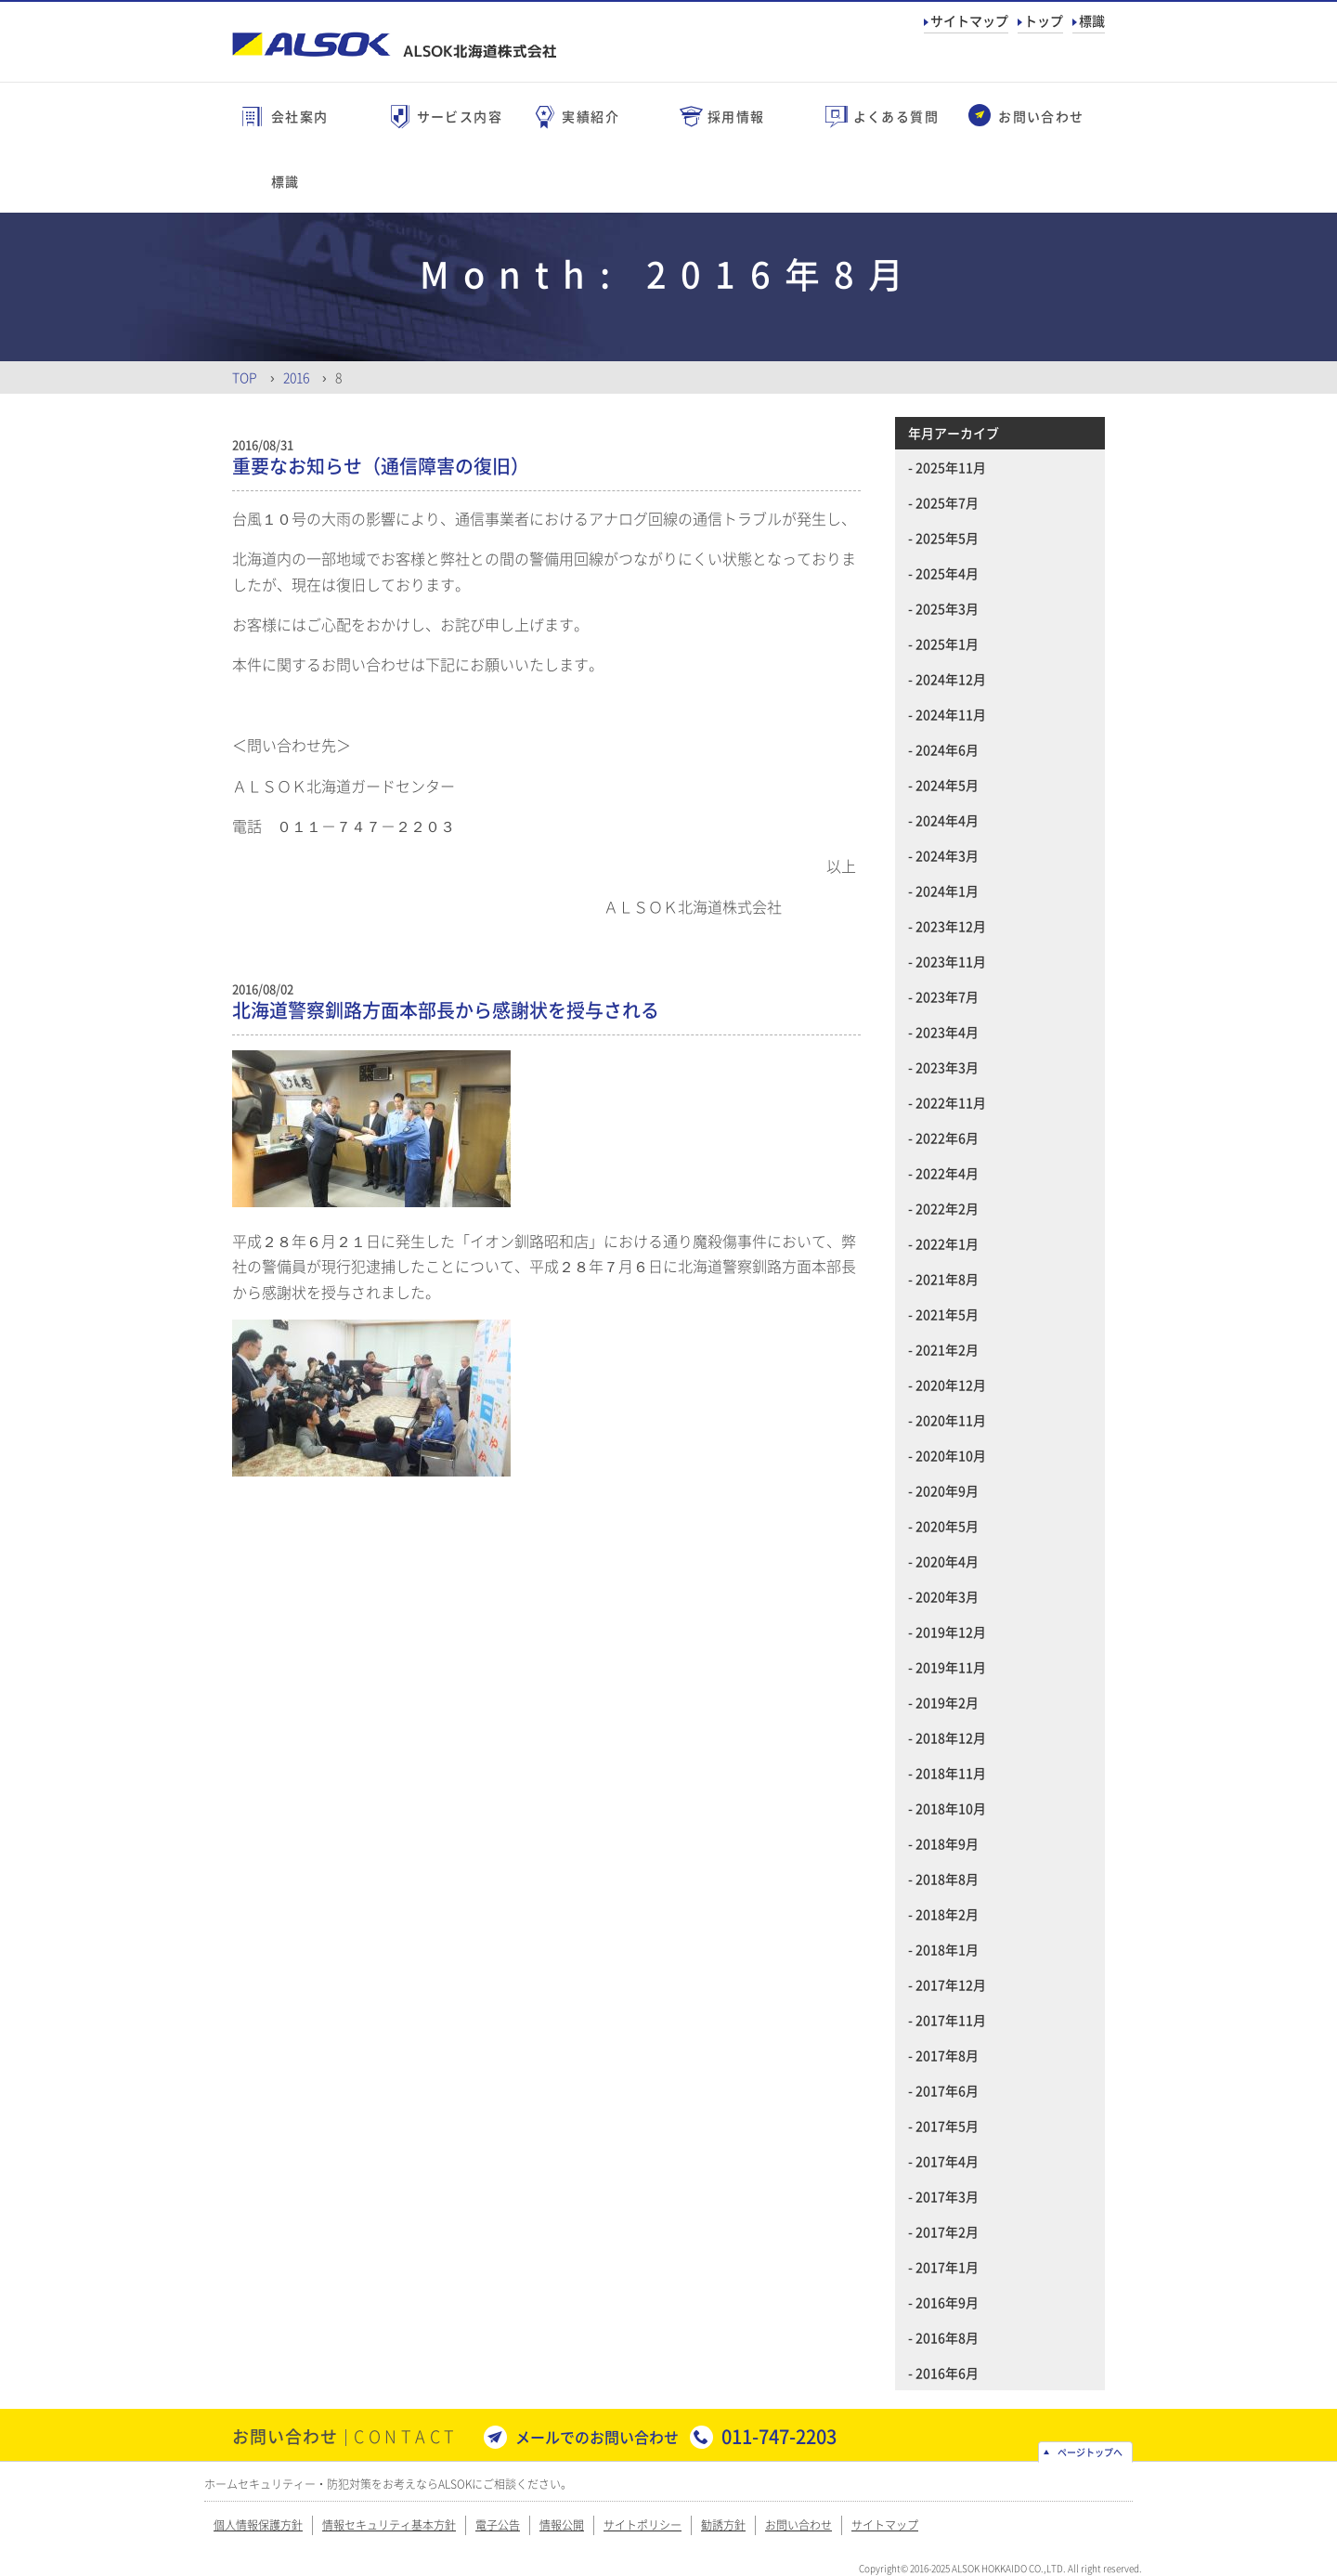  I want to click on メールでのお問い合わせ, so click(597, 2437).